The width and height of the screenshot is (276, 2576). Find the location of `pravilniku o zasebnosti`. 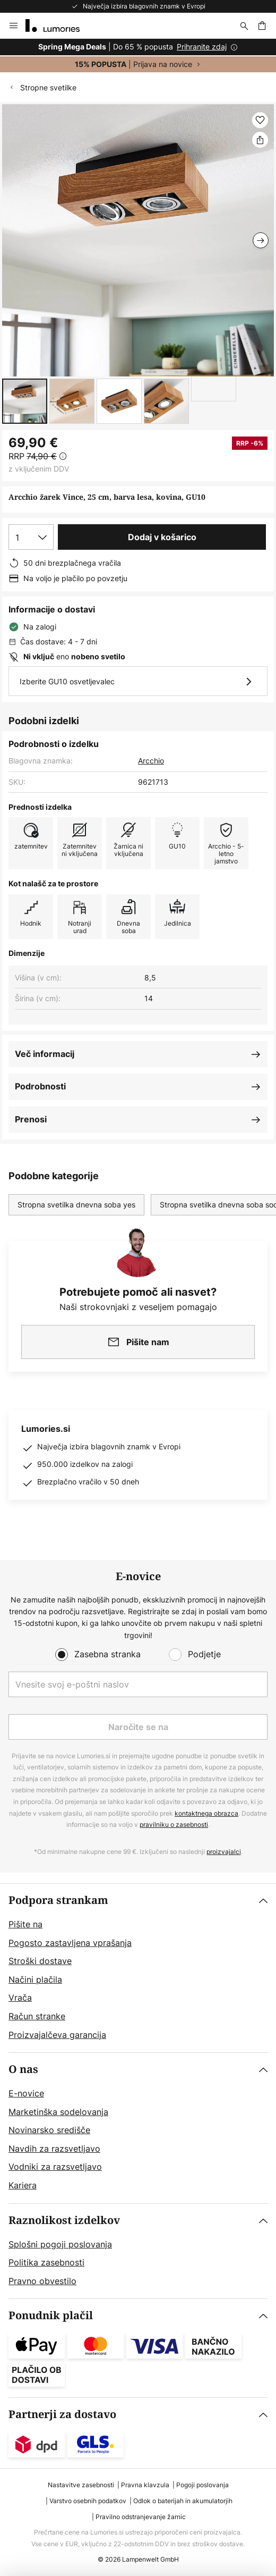

pravilniku o zasebnosti is located at coordinates (174, 1824).